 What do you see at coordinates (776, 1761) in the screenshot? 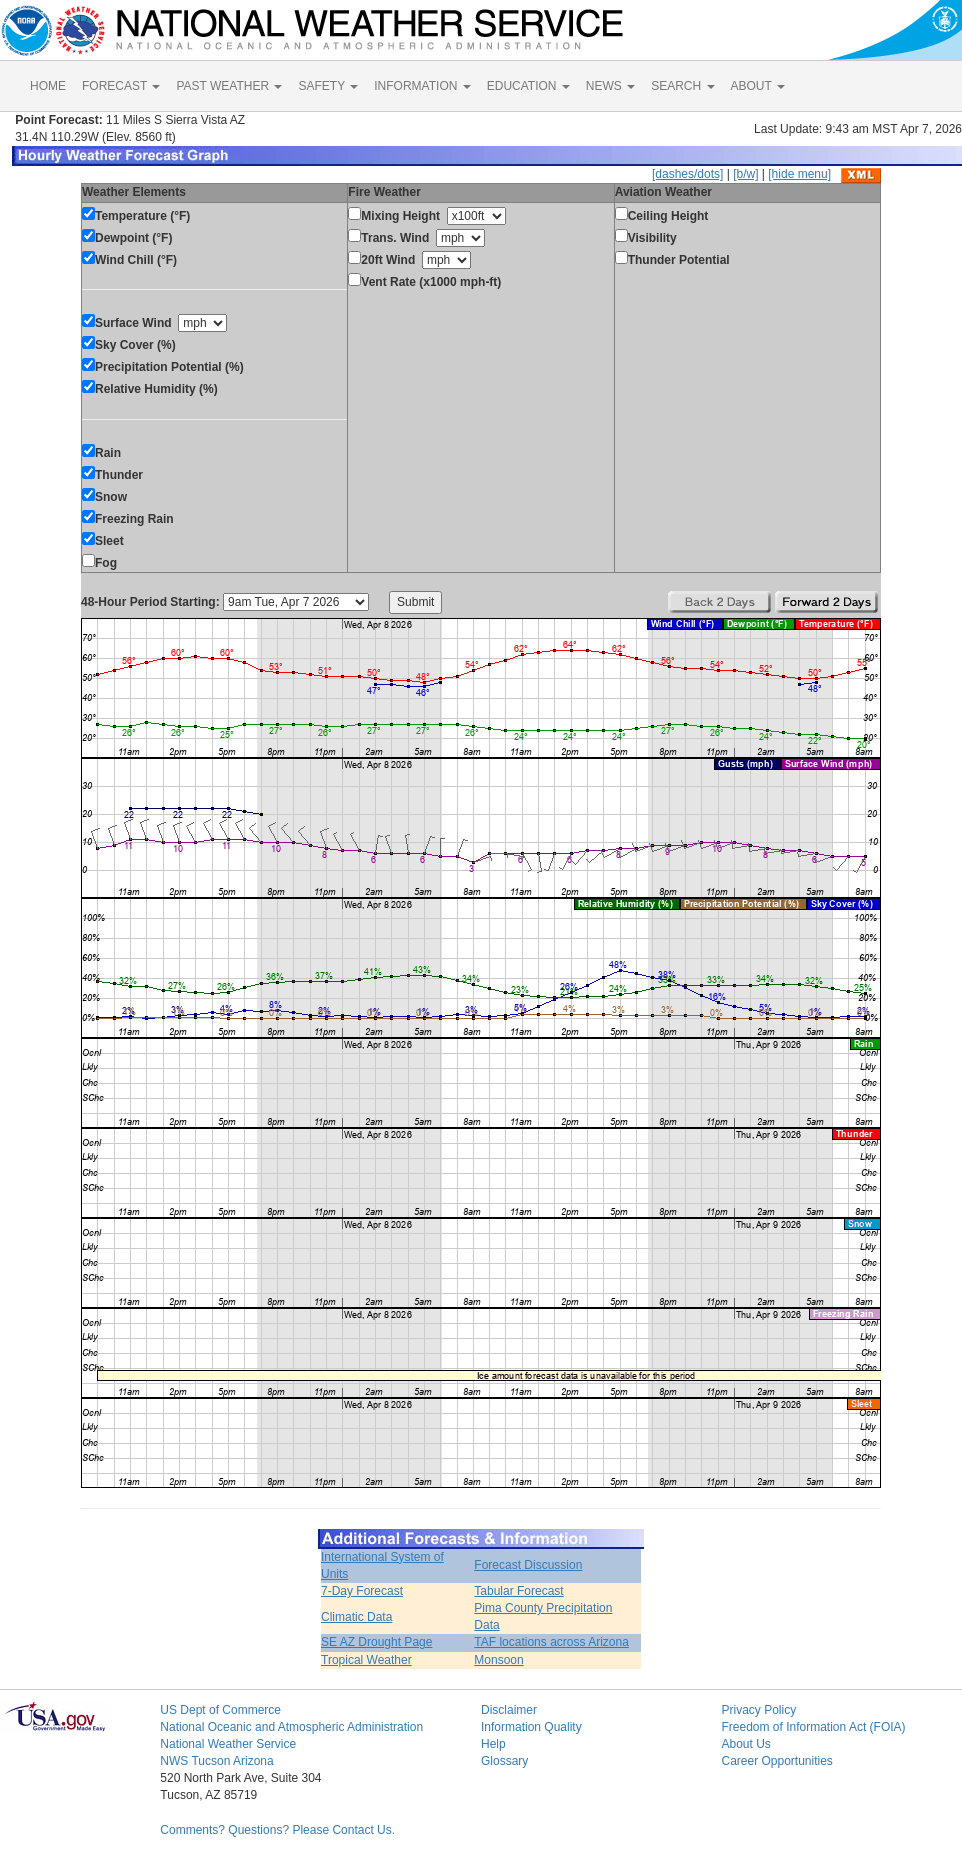
I see `Career Opportunities` at bounding box center [776, 1761].